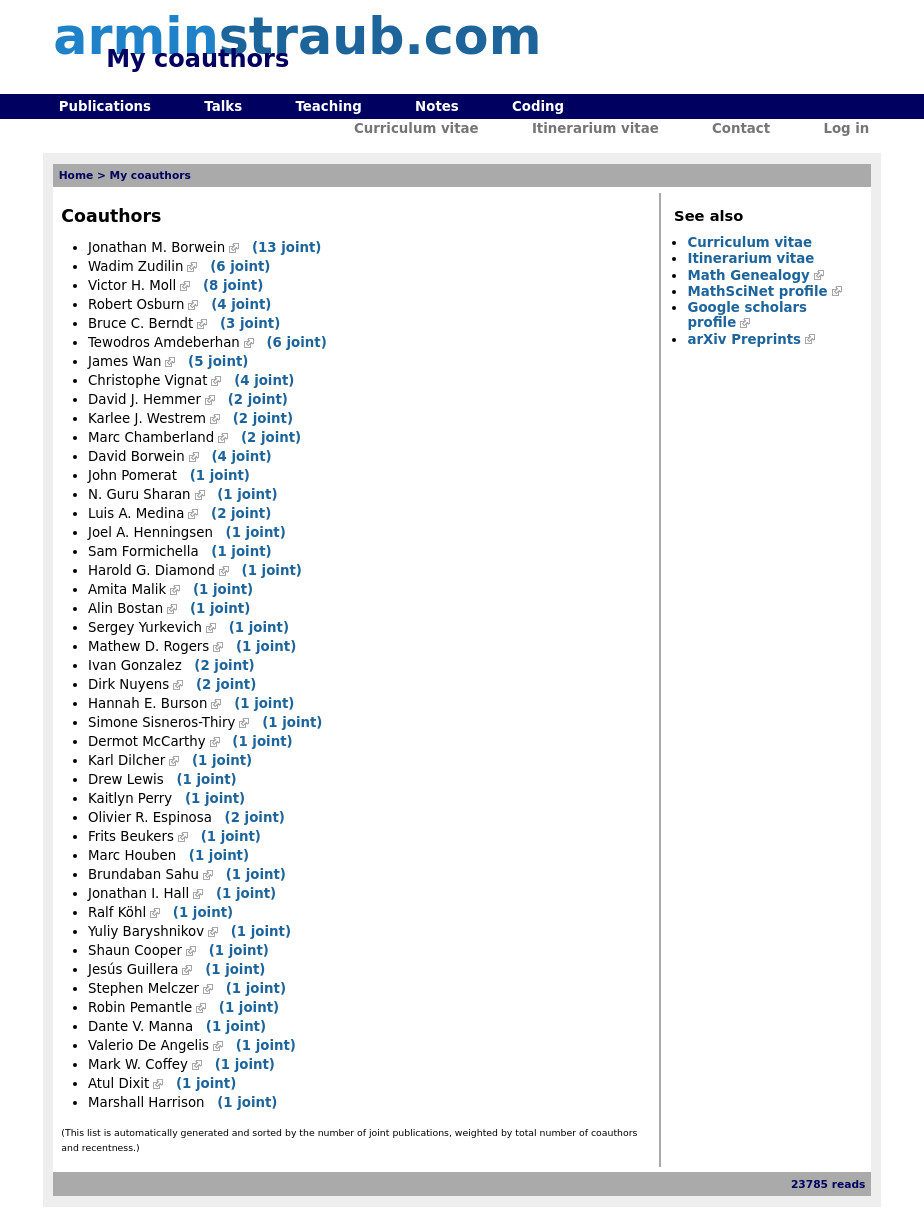 The height and width of the screenshot is (1223, 924). I want to click on Mark W. Coffey, so click(138, 1064).